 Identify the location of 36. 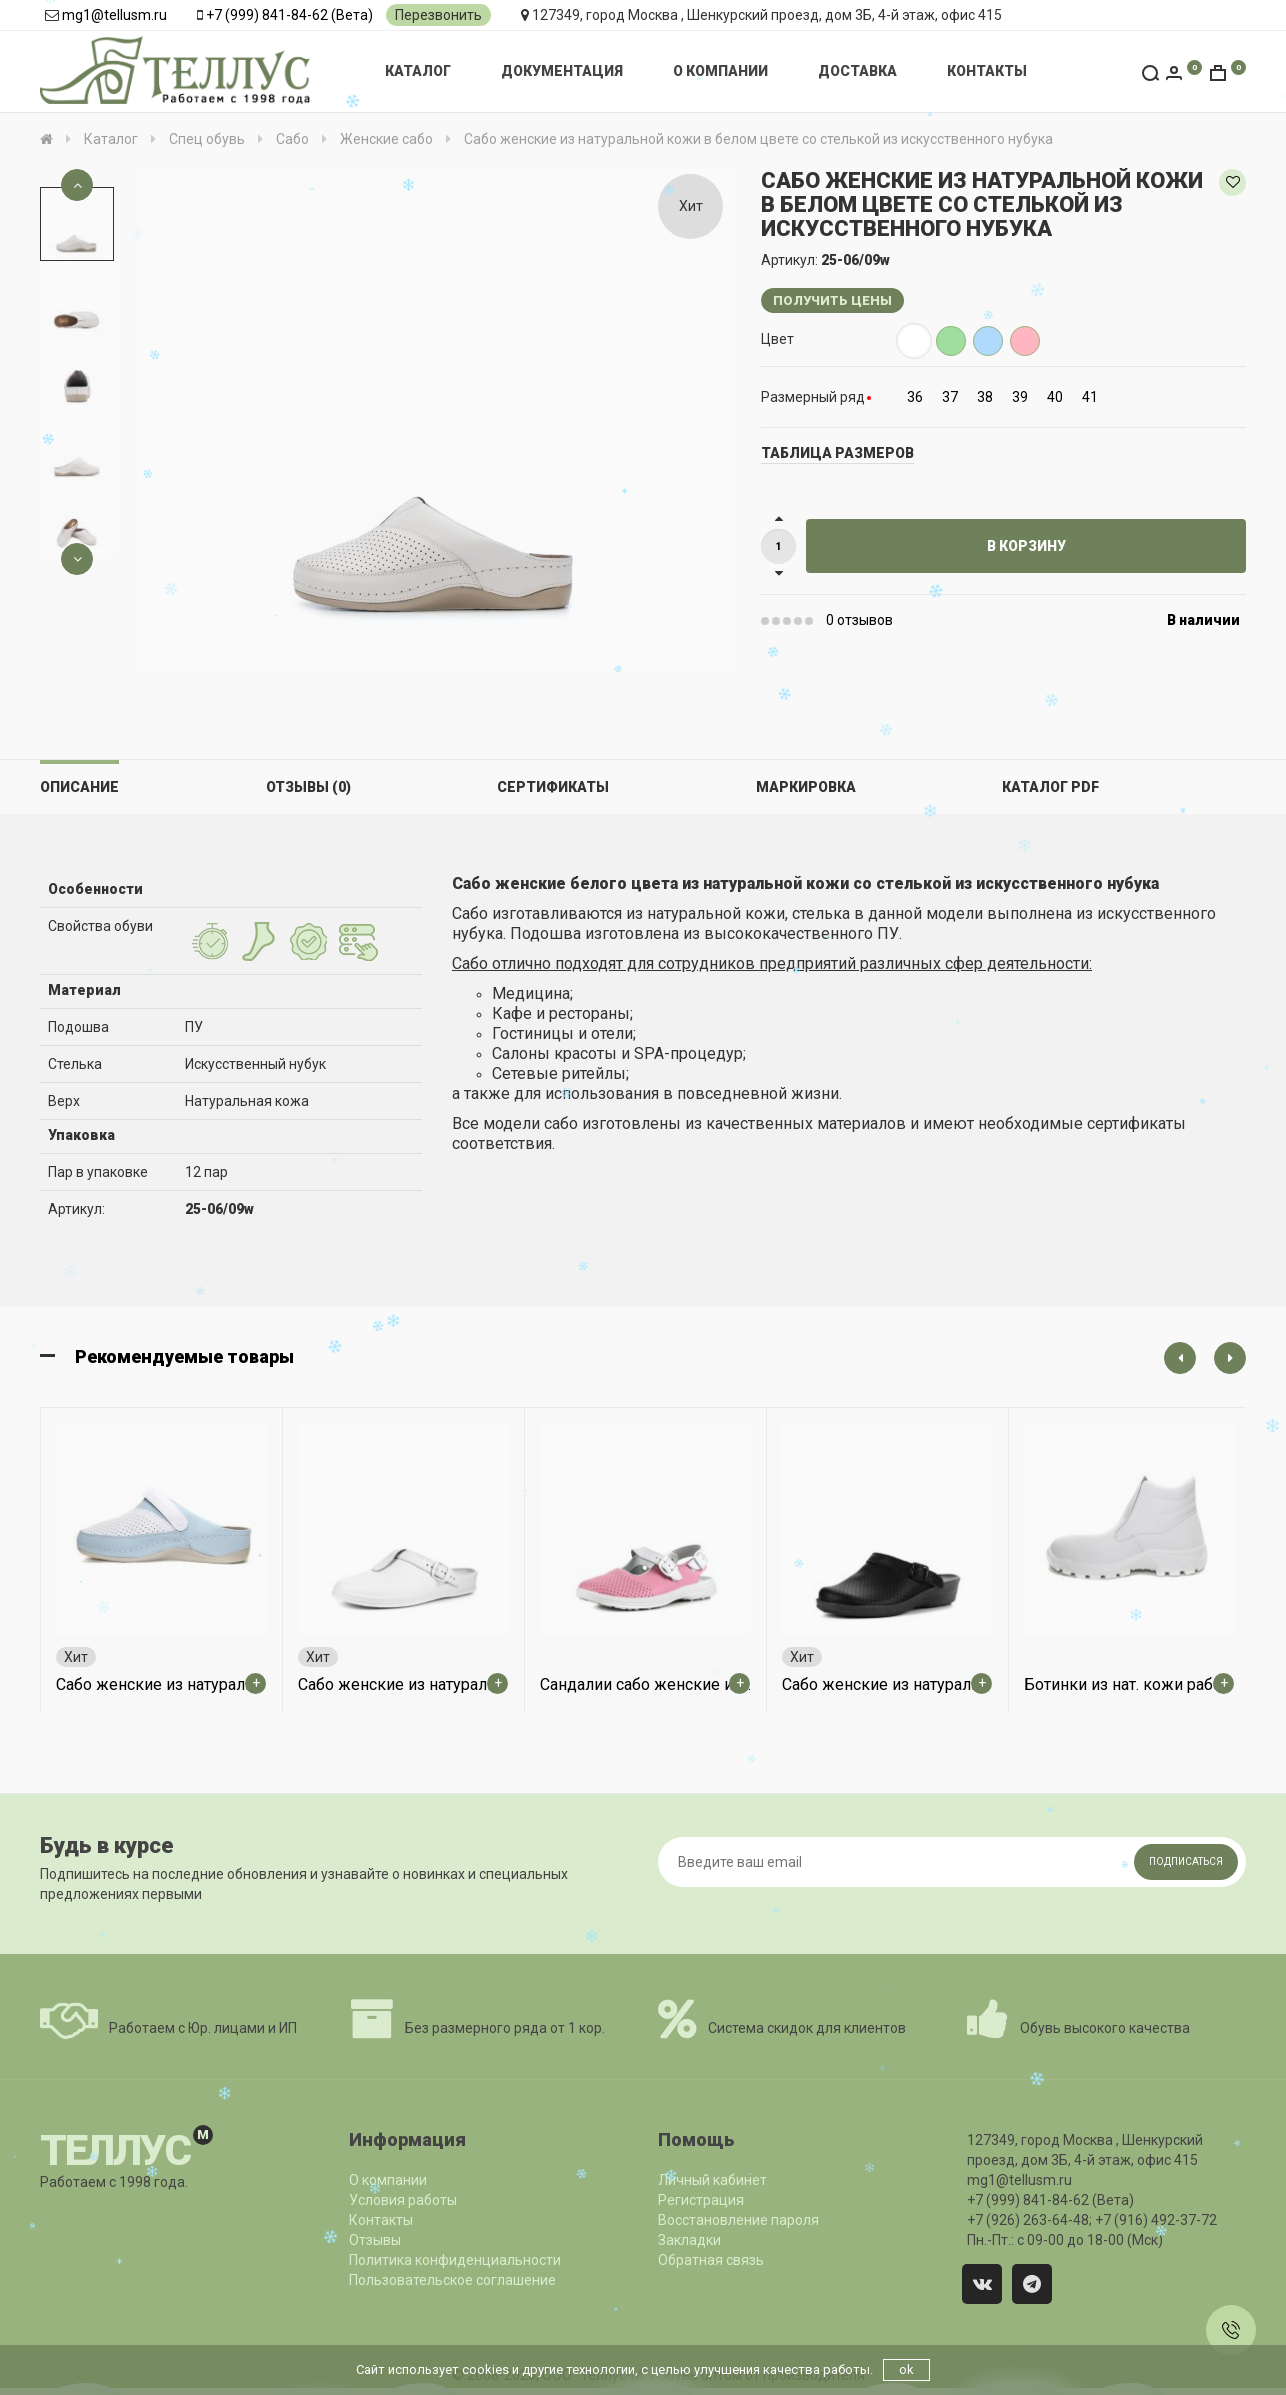
(915, 397).